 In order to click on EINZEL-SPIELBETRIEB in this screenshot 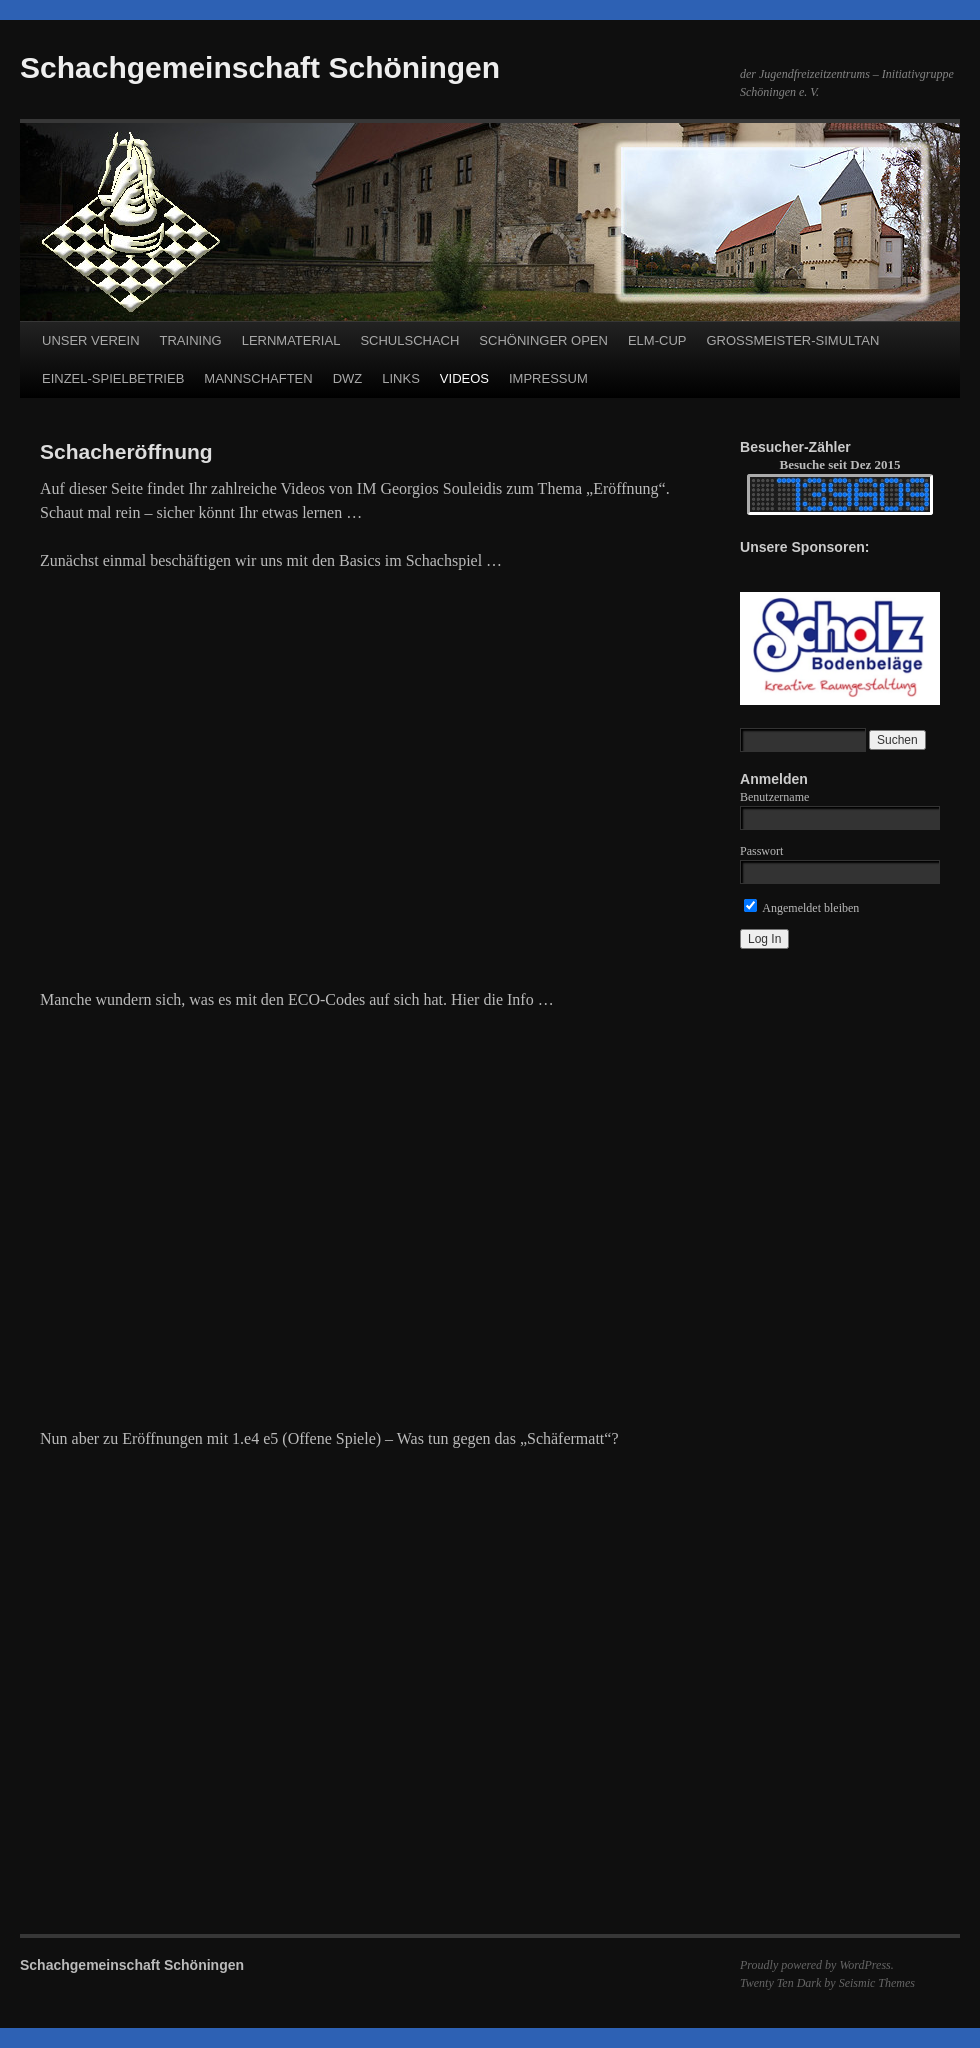, I will do `click(113, 378)`.